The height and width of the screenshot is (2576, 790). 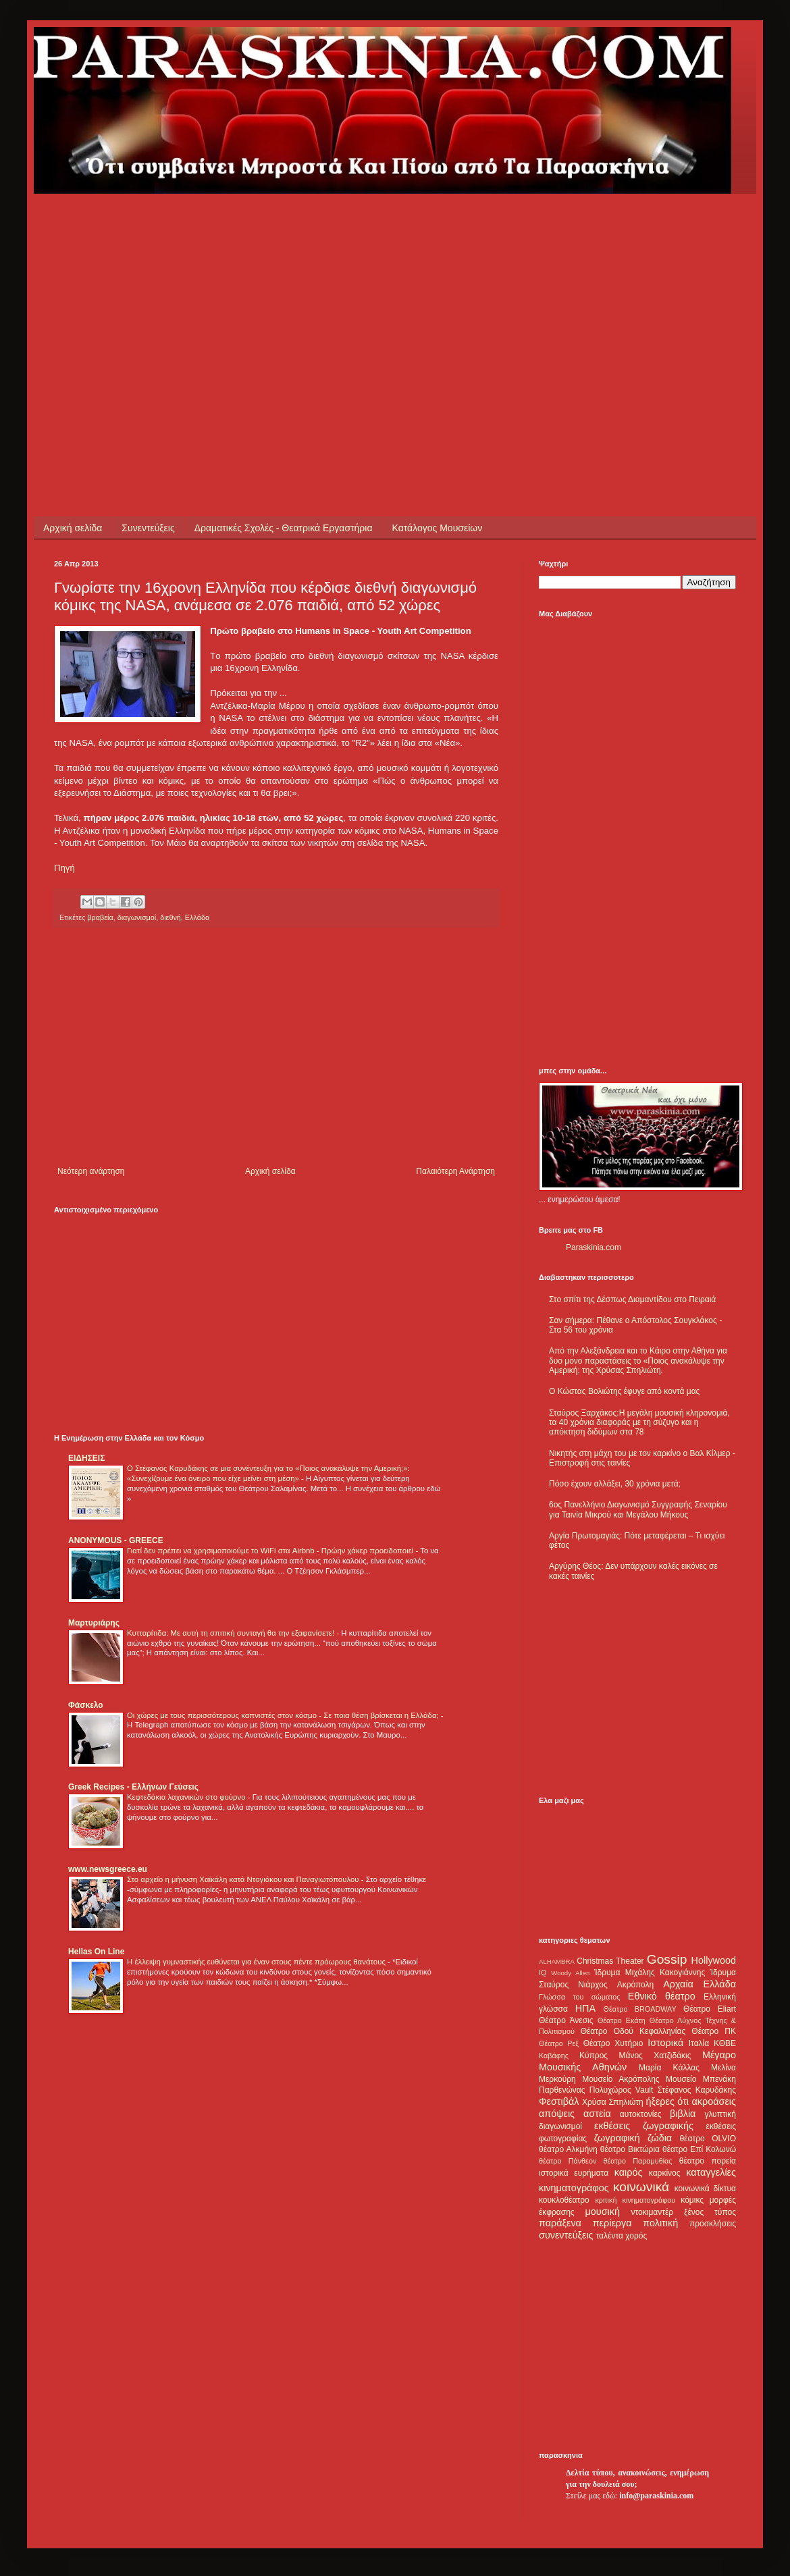 What do you see at coordinates (564, 2200) in the screenshot?
I see `κουκλοθέατρο` at bounding box center [564, 2200].